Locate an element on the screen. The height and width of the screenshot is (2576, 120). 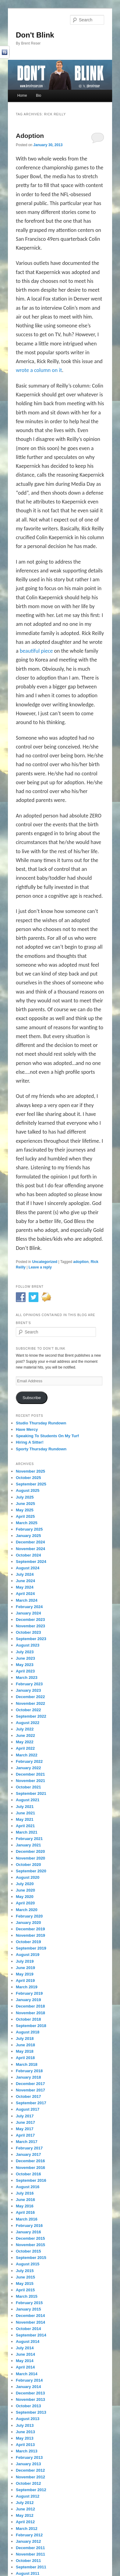
December 2014 is located at coordinates (30, 2315).